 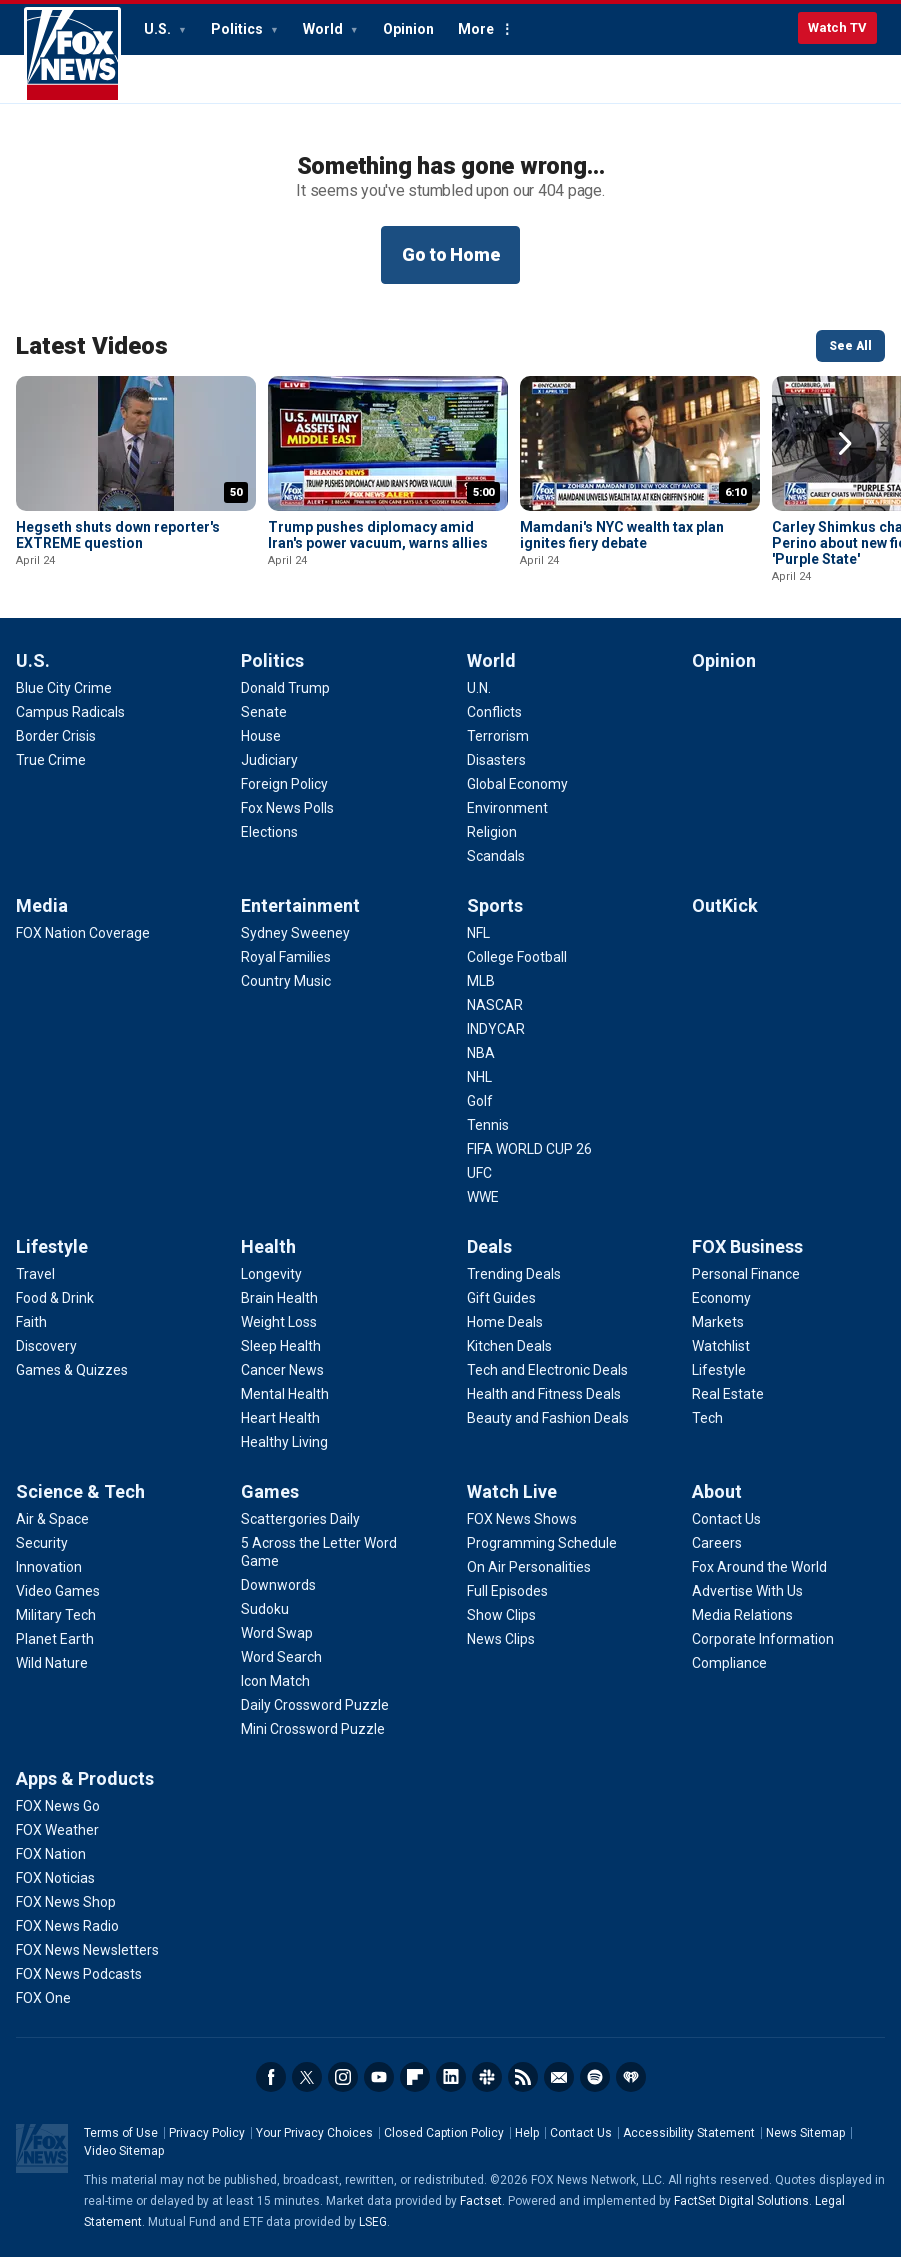 What do you see at coordinates (64, 688) in the screenshot?
I see `[U.S. - Blue City Crime]` at bounding box center [64, 688].